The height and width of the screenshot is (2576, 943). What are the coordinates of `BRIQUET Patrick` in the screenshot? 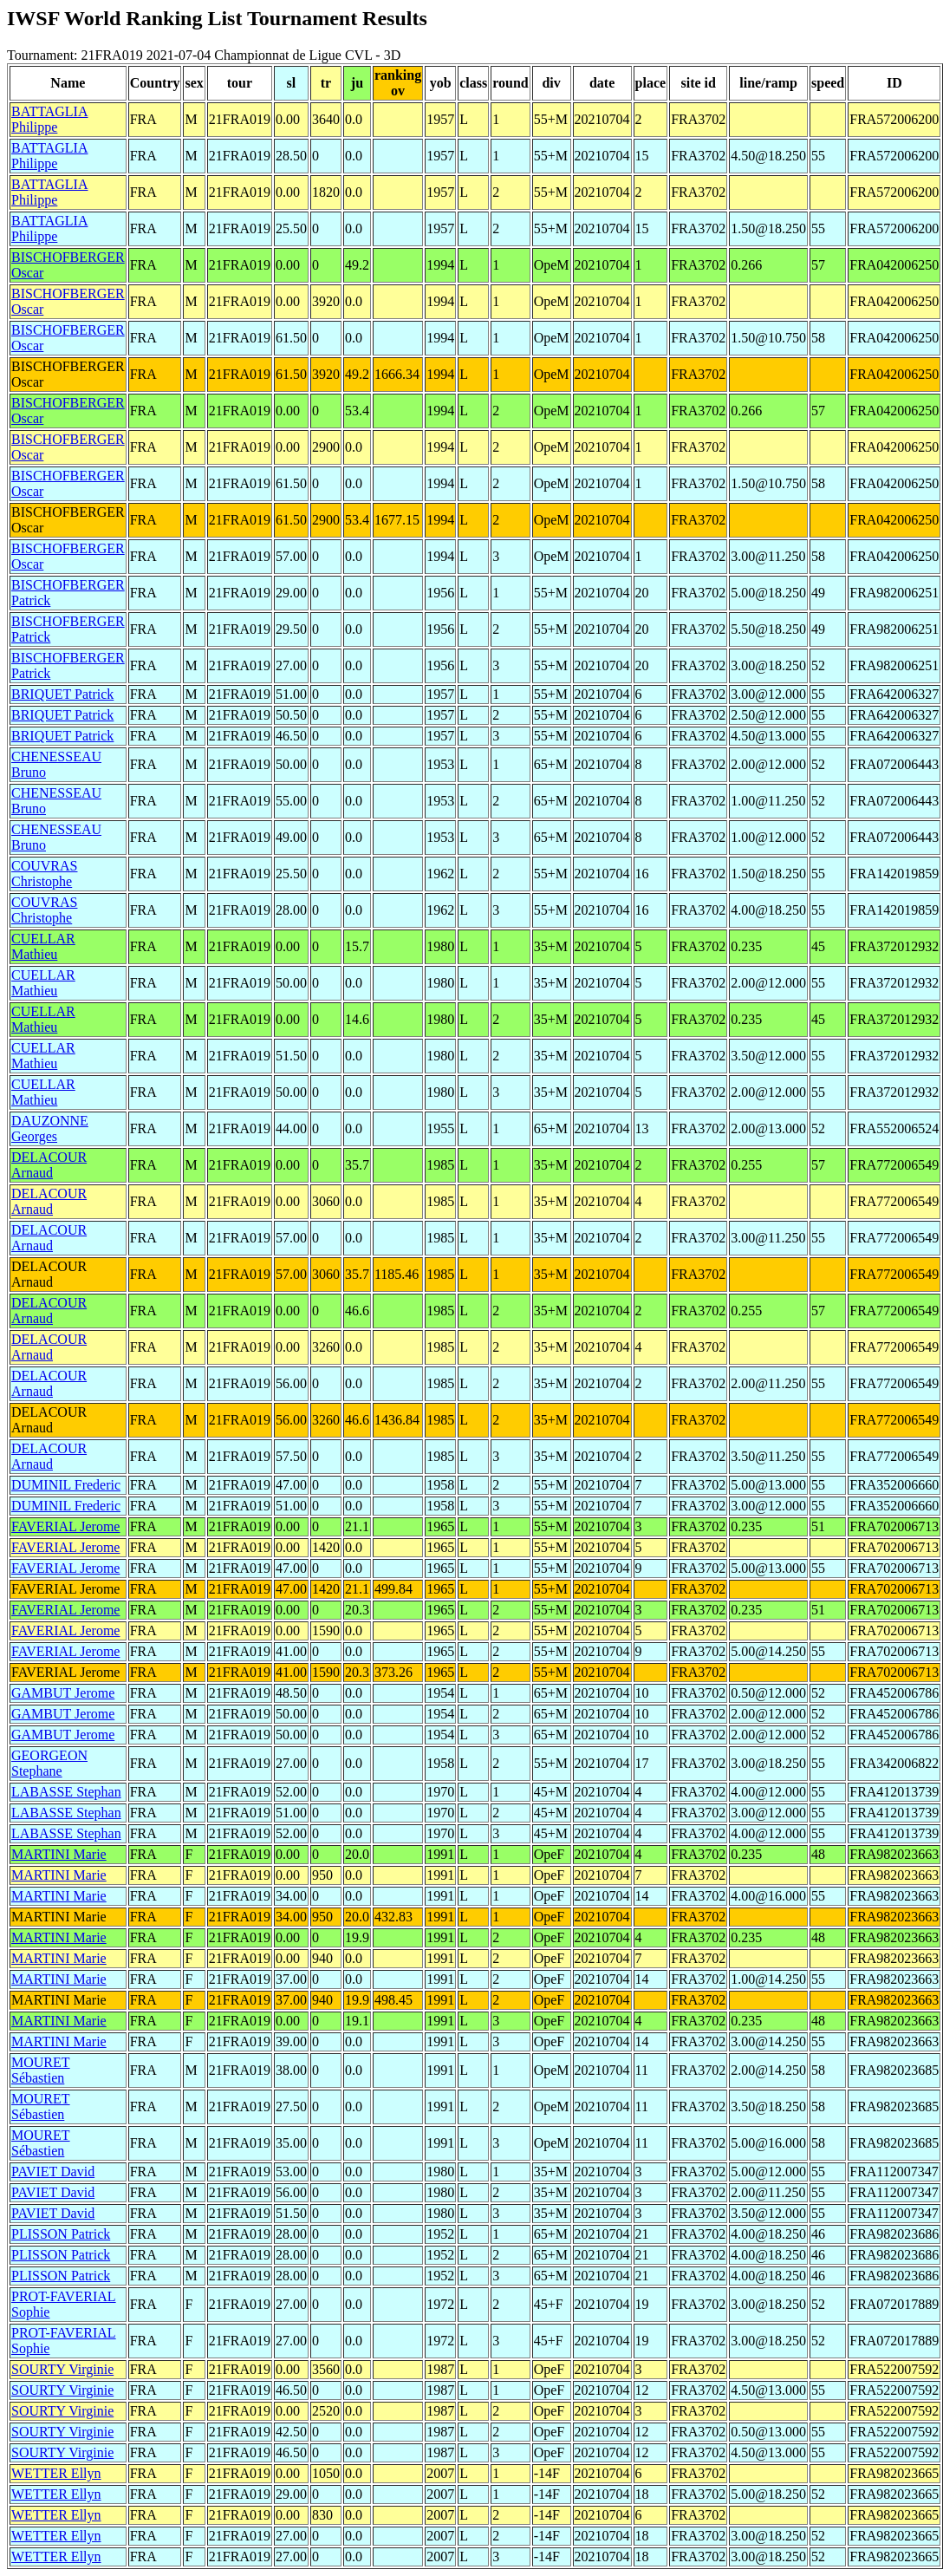 It's located at (62, 694).